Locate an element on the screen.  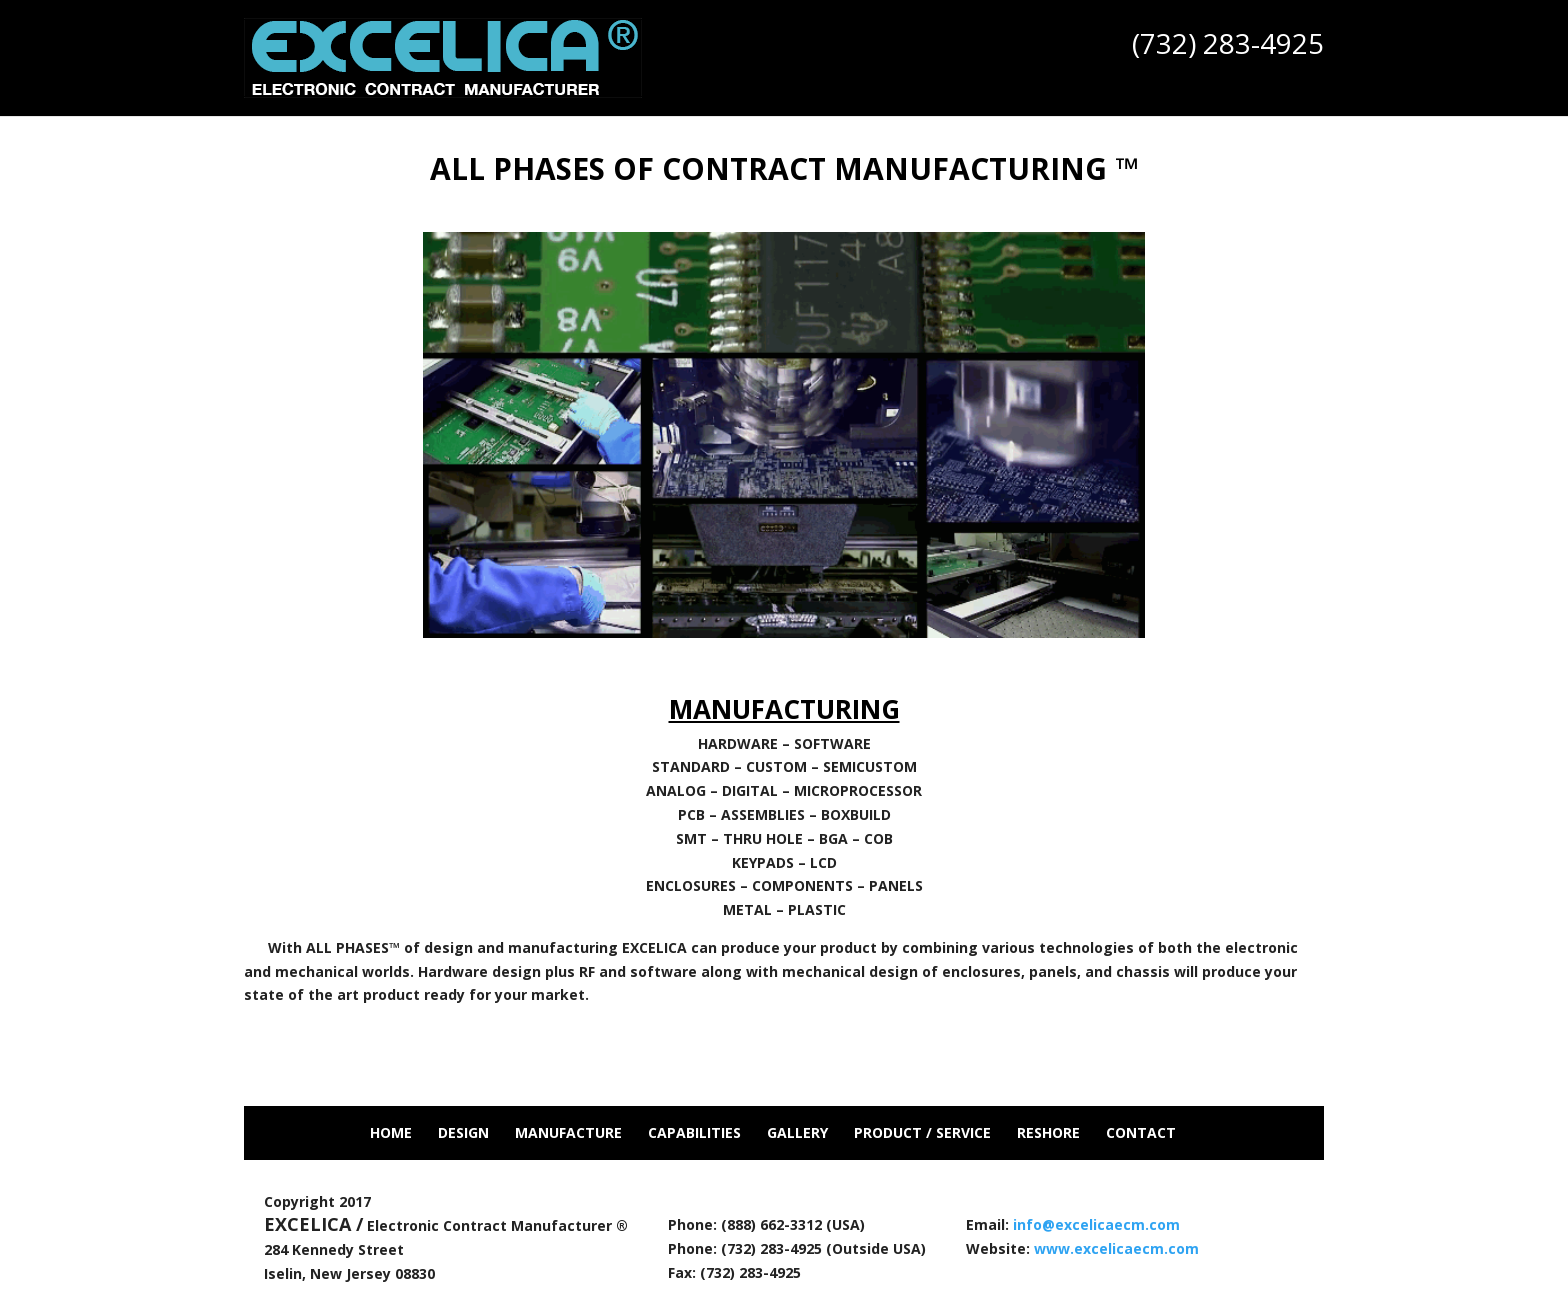
info@excelicaecm.com is located at coordinates (1096, 1224).